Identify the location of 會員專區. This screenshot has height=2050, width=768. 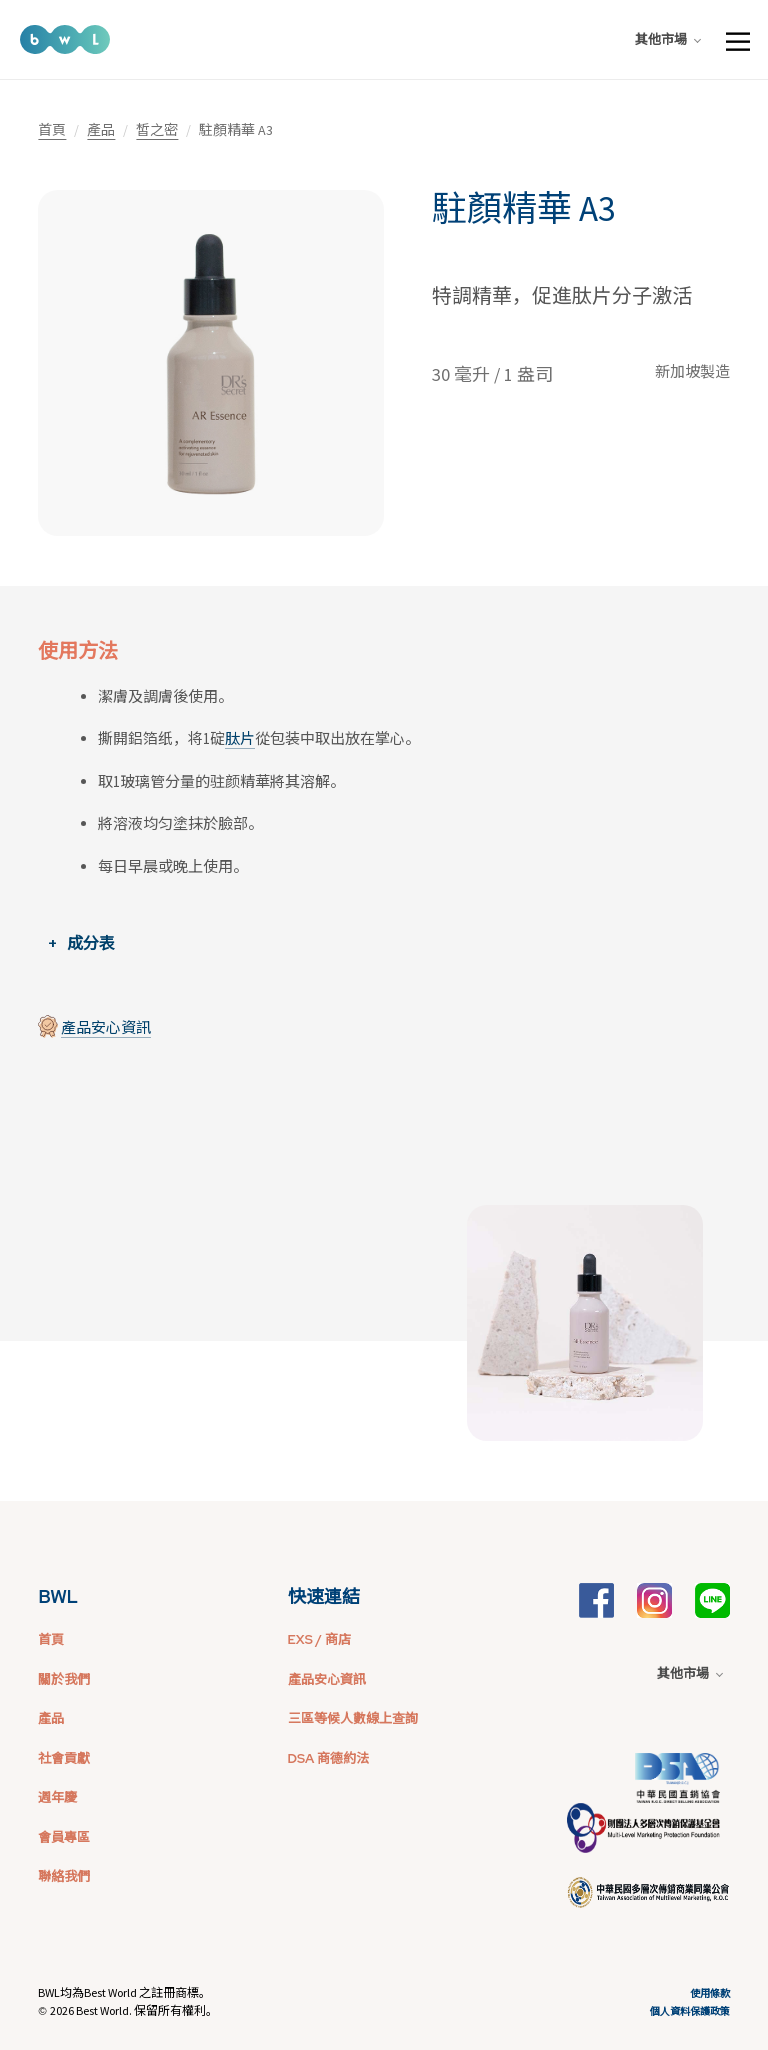
(64, 1837).